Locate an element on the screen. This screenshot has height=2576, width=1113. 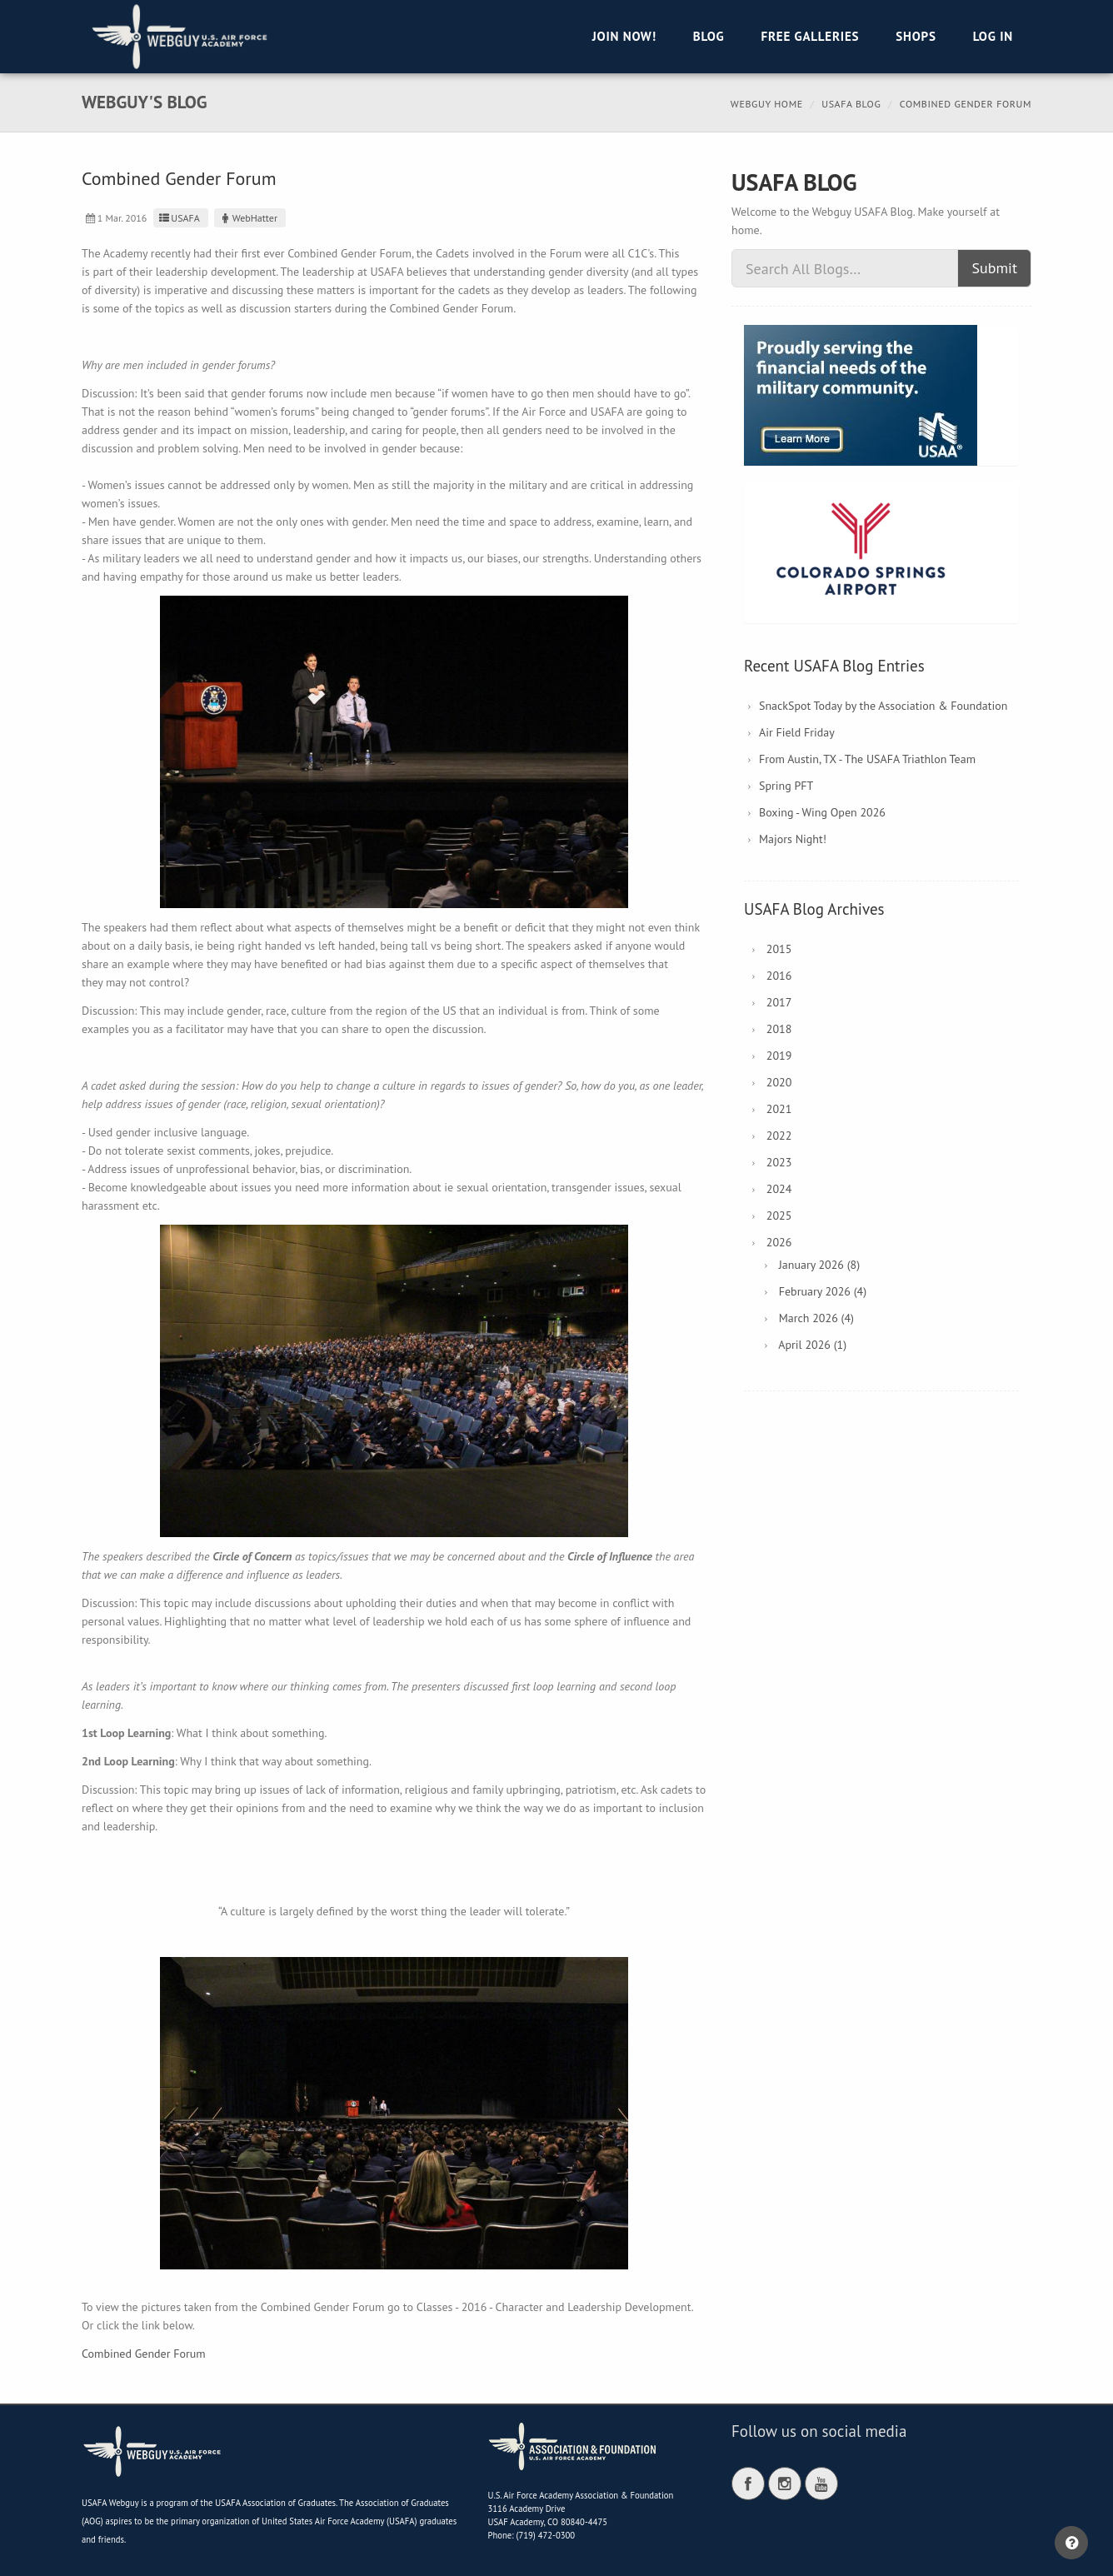
Shops is located at coordinates (916, 36).